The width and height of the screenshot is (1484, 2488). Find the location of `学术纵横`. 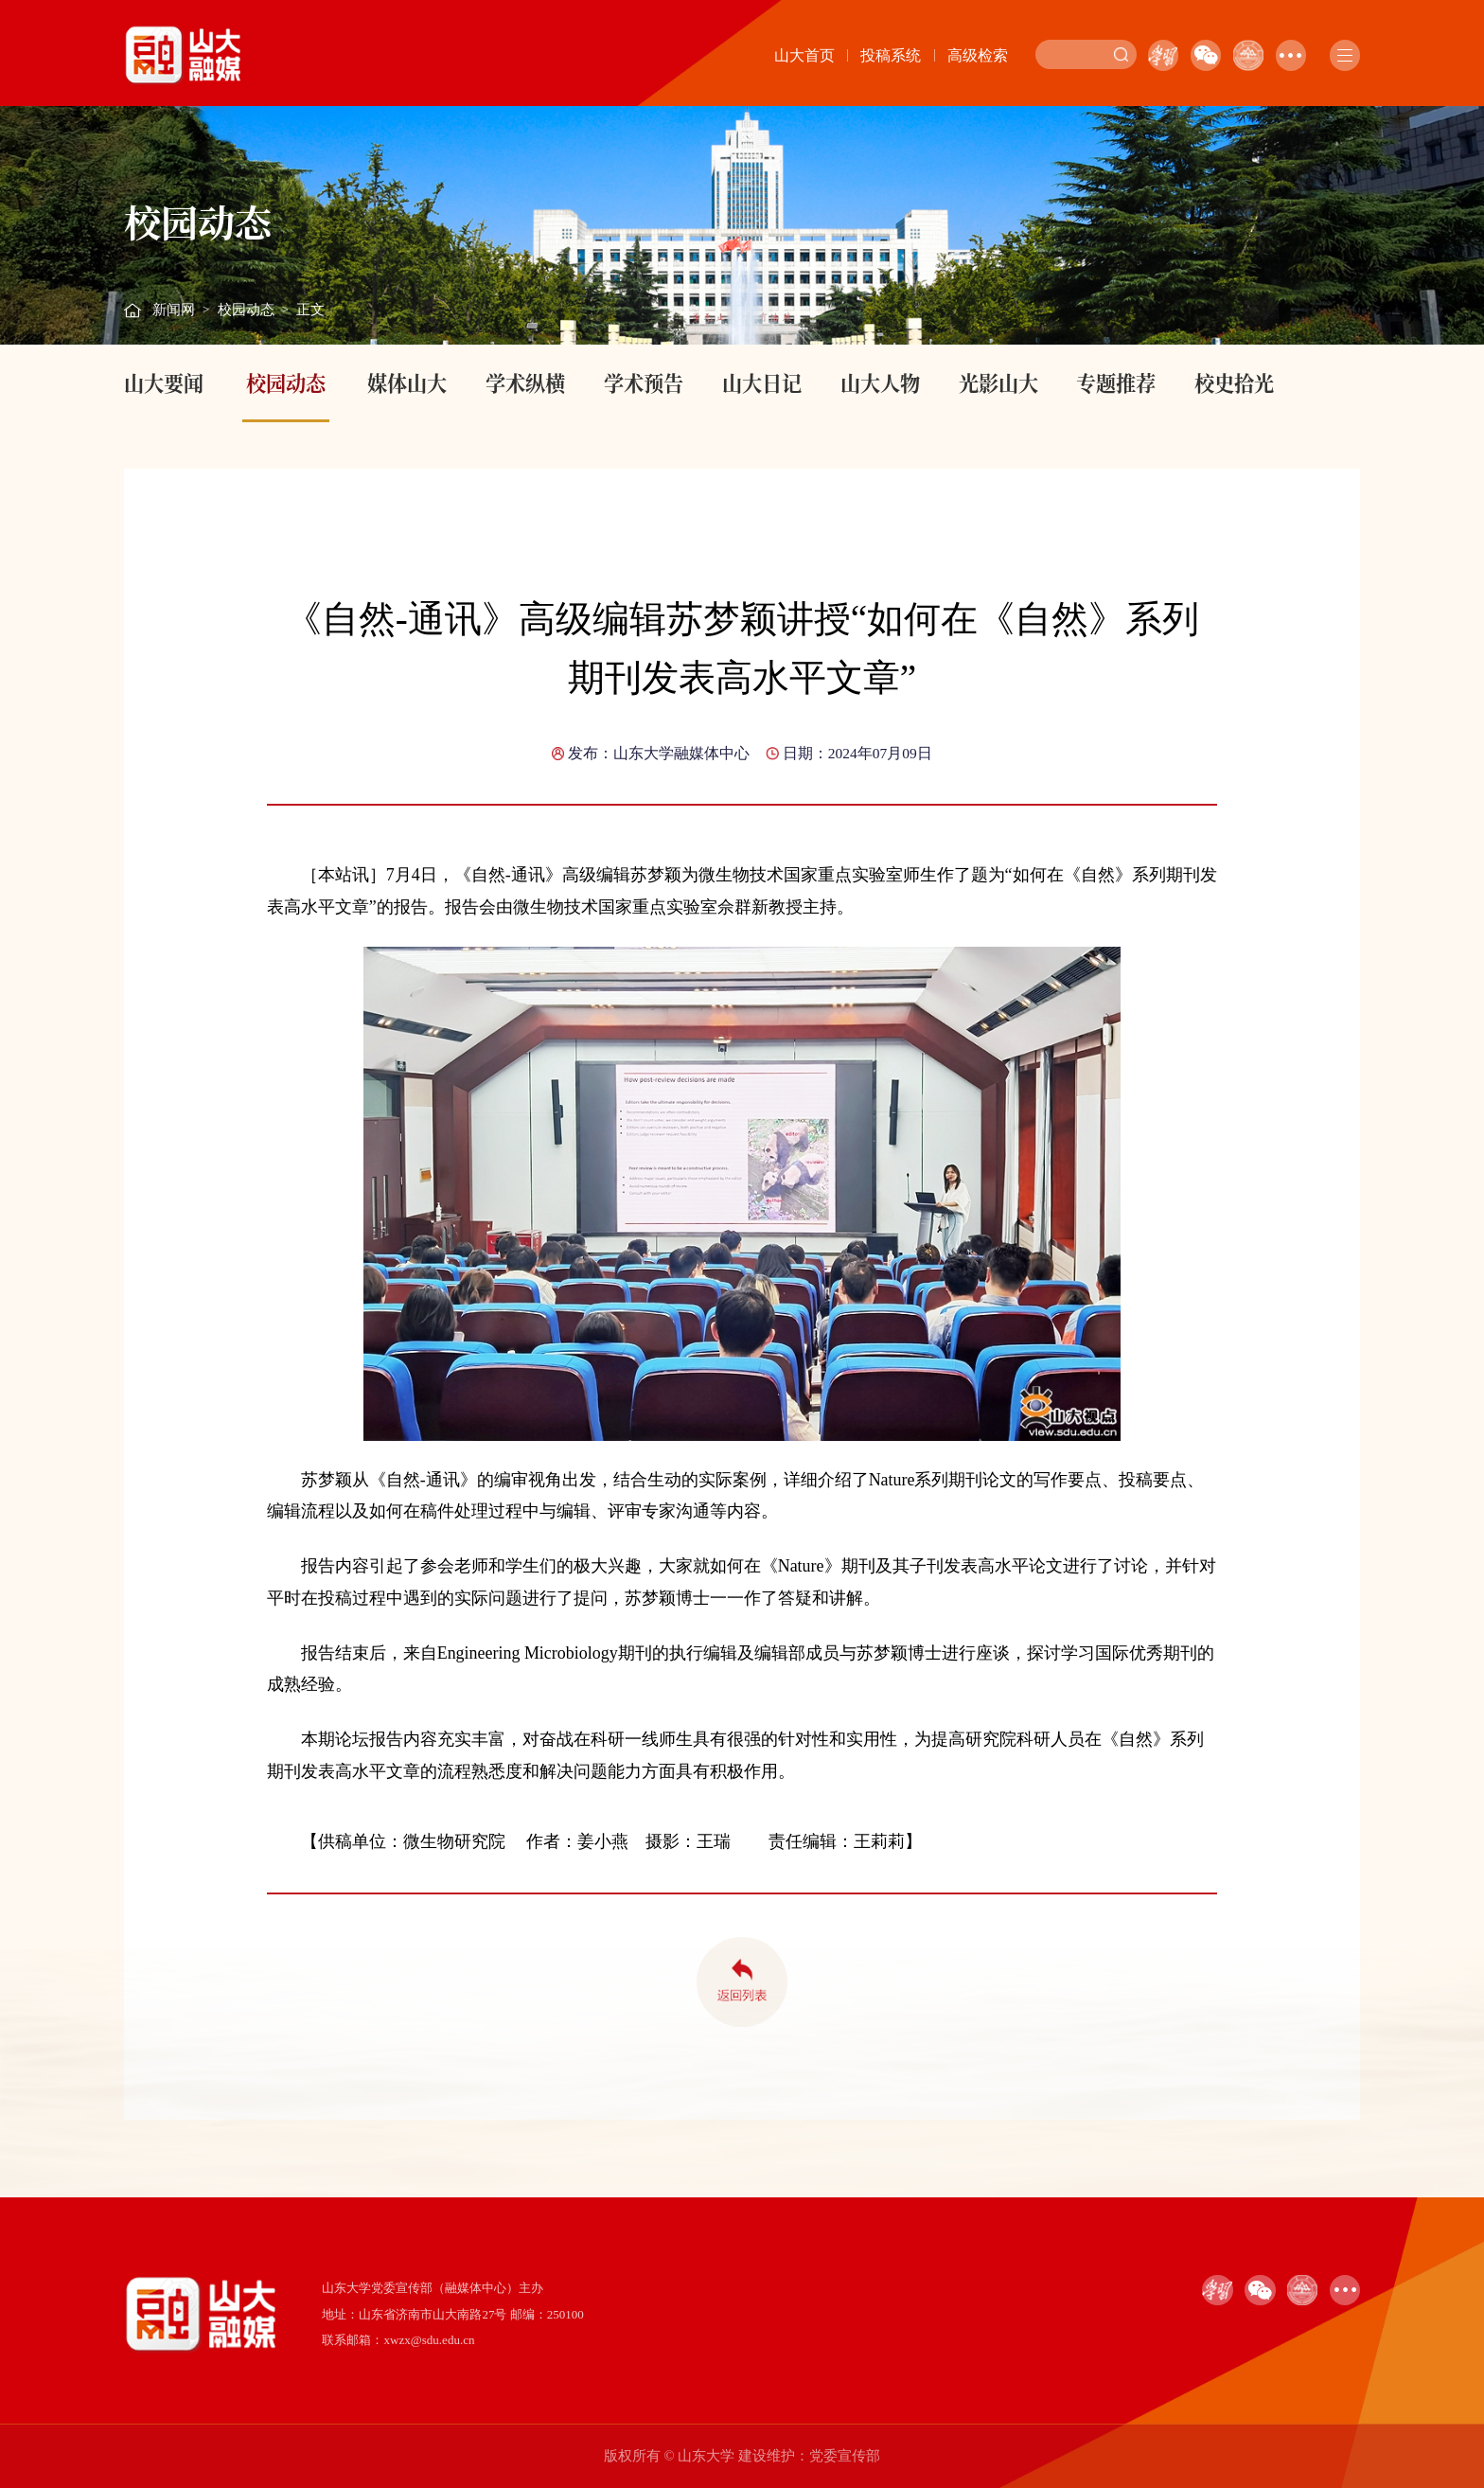

学术纵横 is located at coordinates (525, 382).